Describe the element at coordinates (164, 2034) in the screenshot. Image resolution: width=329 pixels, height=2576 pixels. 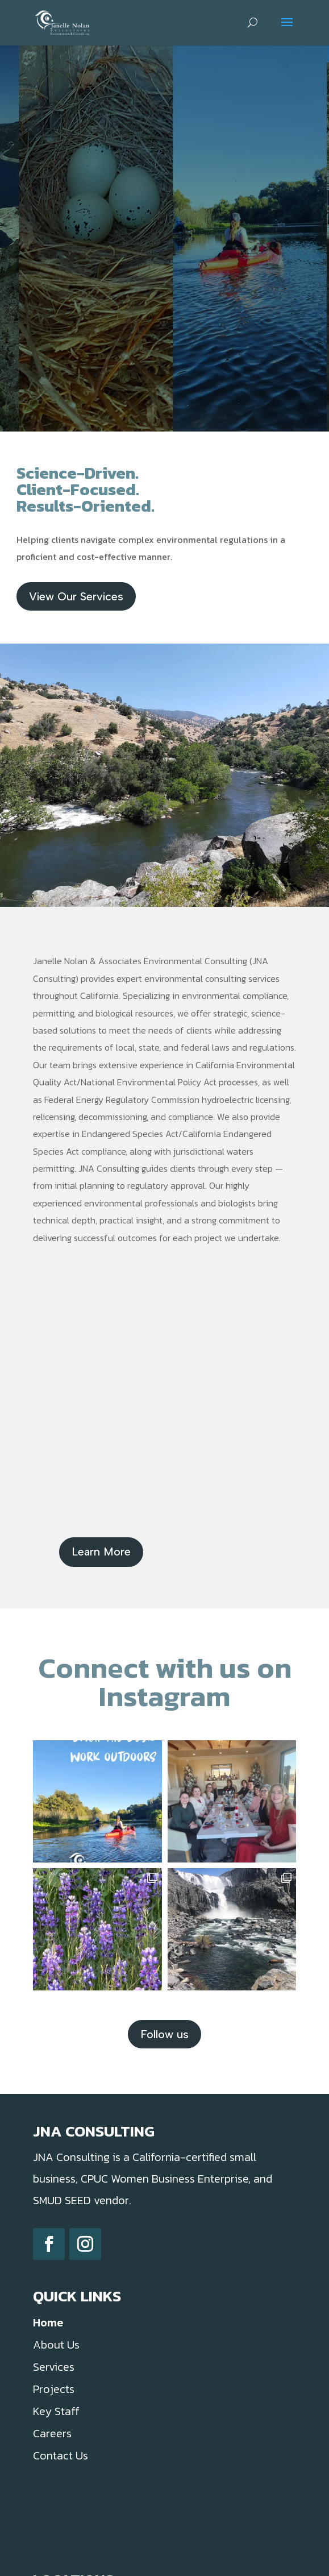
I see `Follow us` at that location.